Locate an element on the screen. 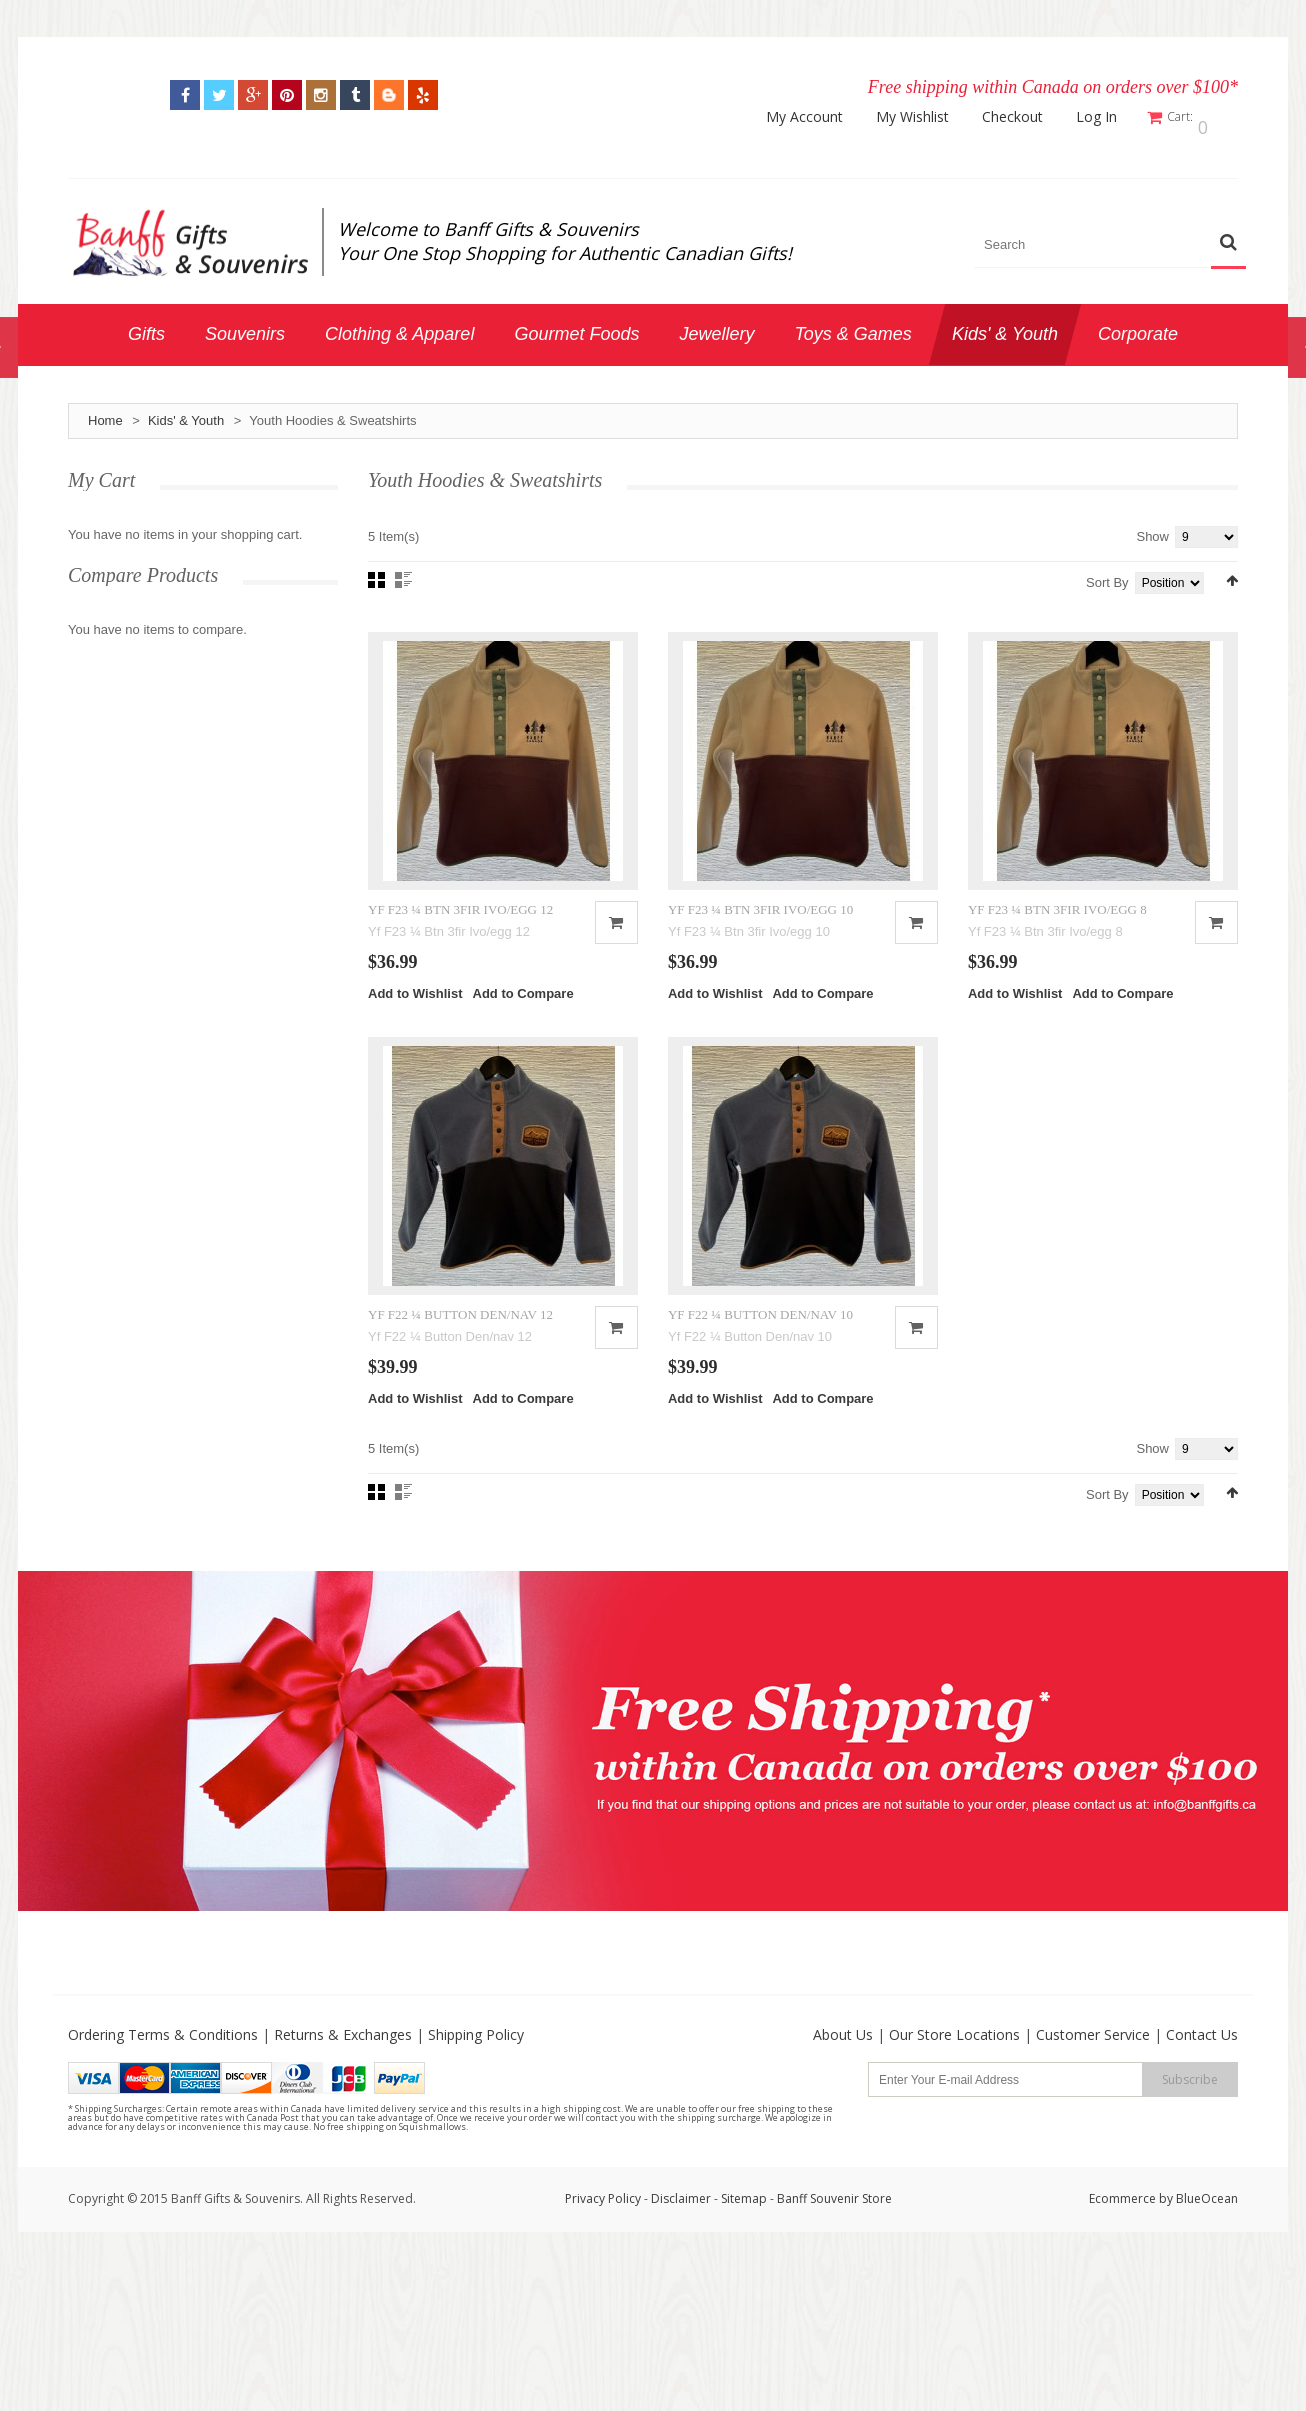 This screenshot has width=1306, height=2411. Returns & Exchanges is located at coordinates (343, 2089).